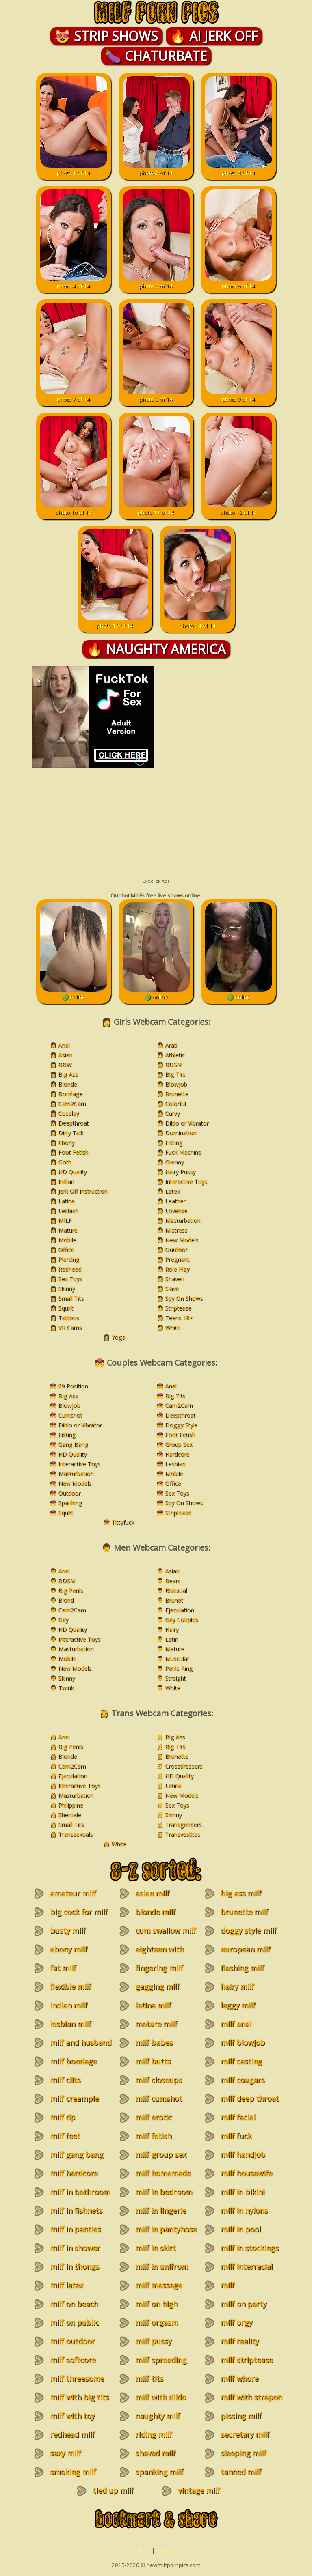 This screenshot has width=312, height=2576. Describe the element at coordinates (80, 2042) in the screenshot. I see `milf and husband` at that location.